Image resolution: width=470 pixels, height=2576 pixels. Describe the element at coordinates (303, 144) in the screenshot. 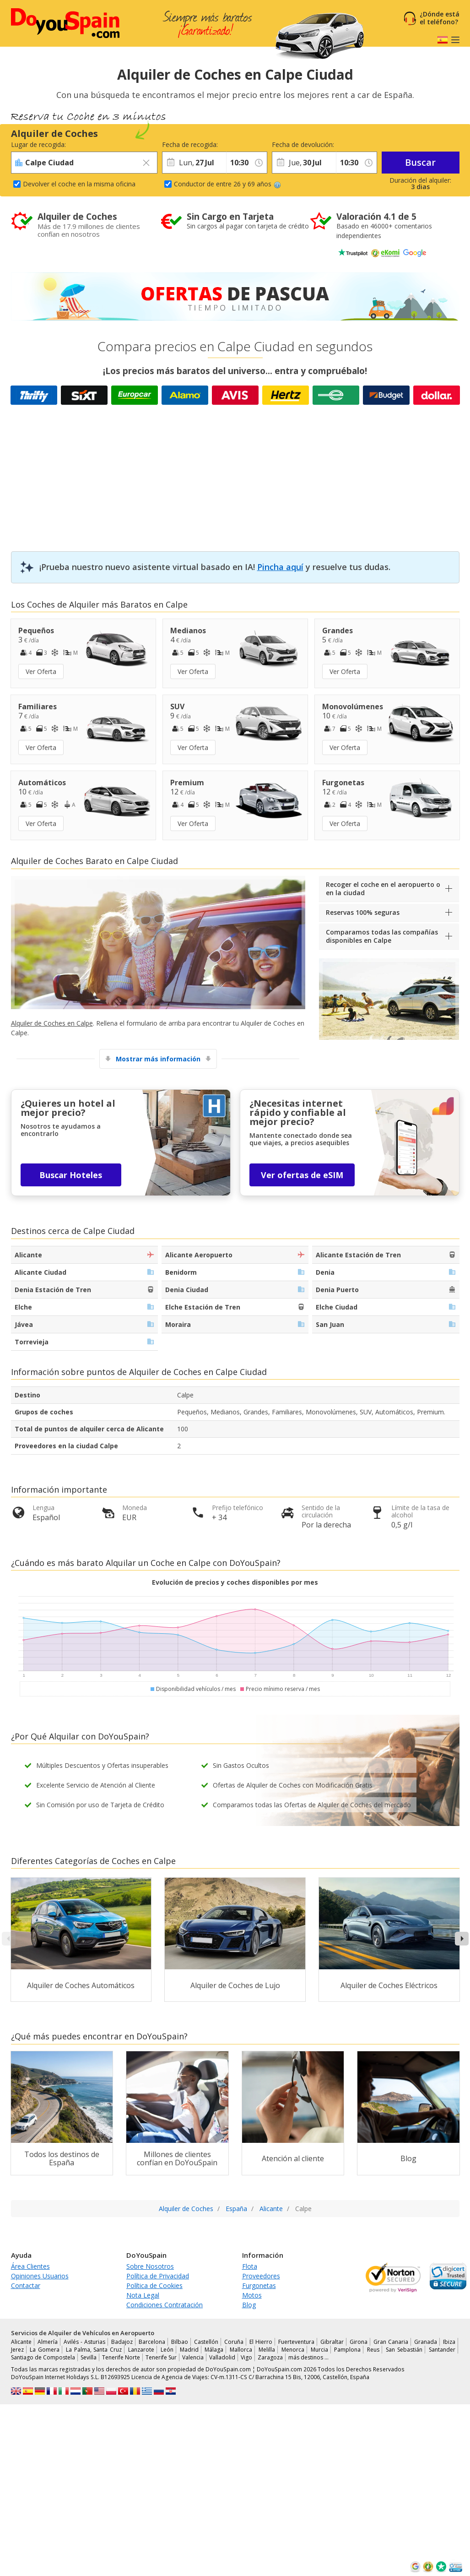

I see `Fecha de devolución:` at that location.